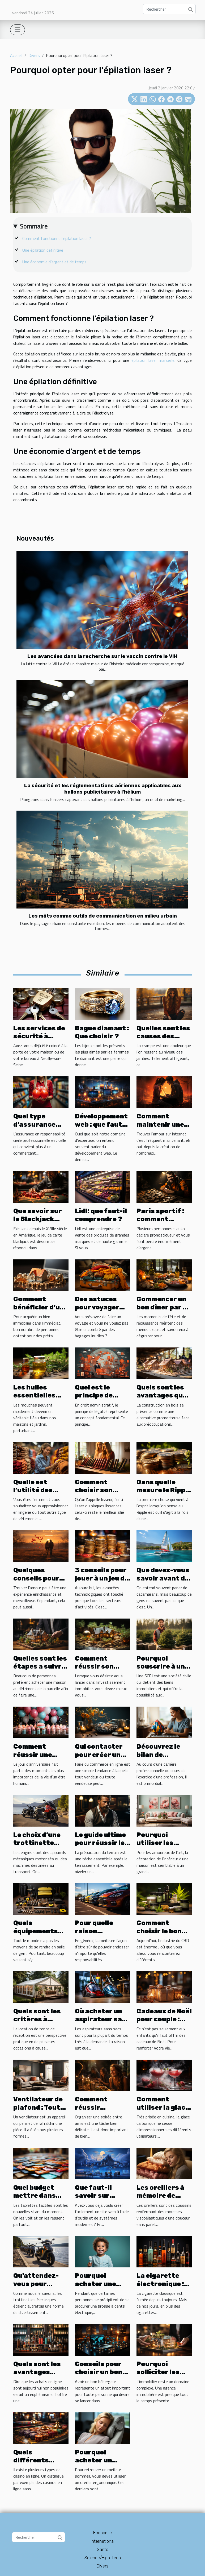 The height and width of the screenshot is (2576, 205). I want to click on Quelques conseils pour trouver l’amour, so click(40, 1578).